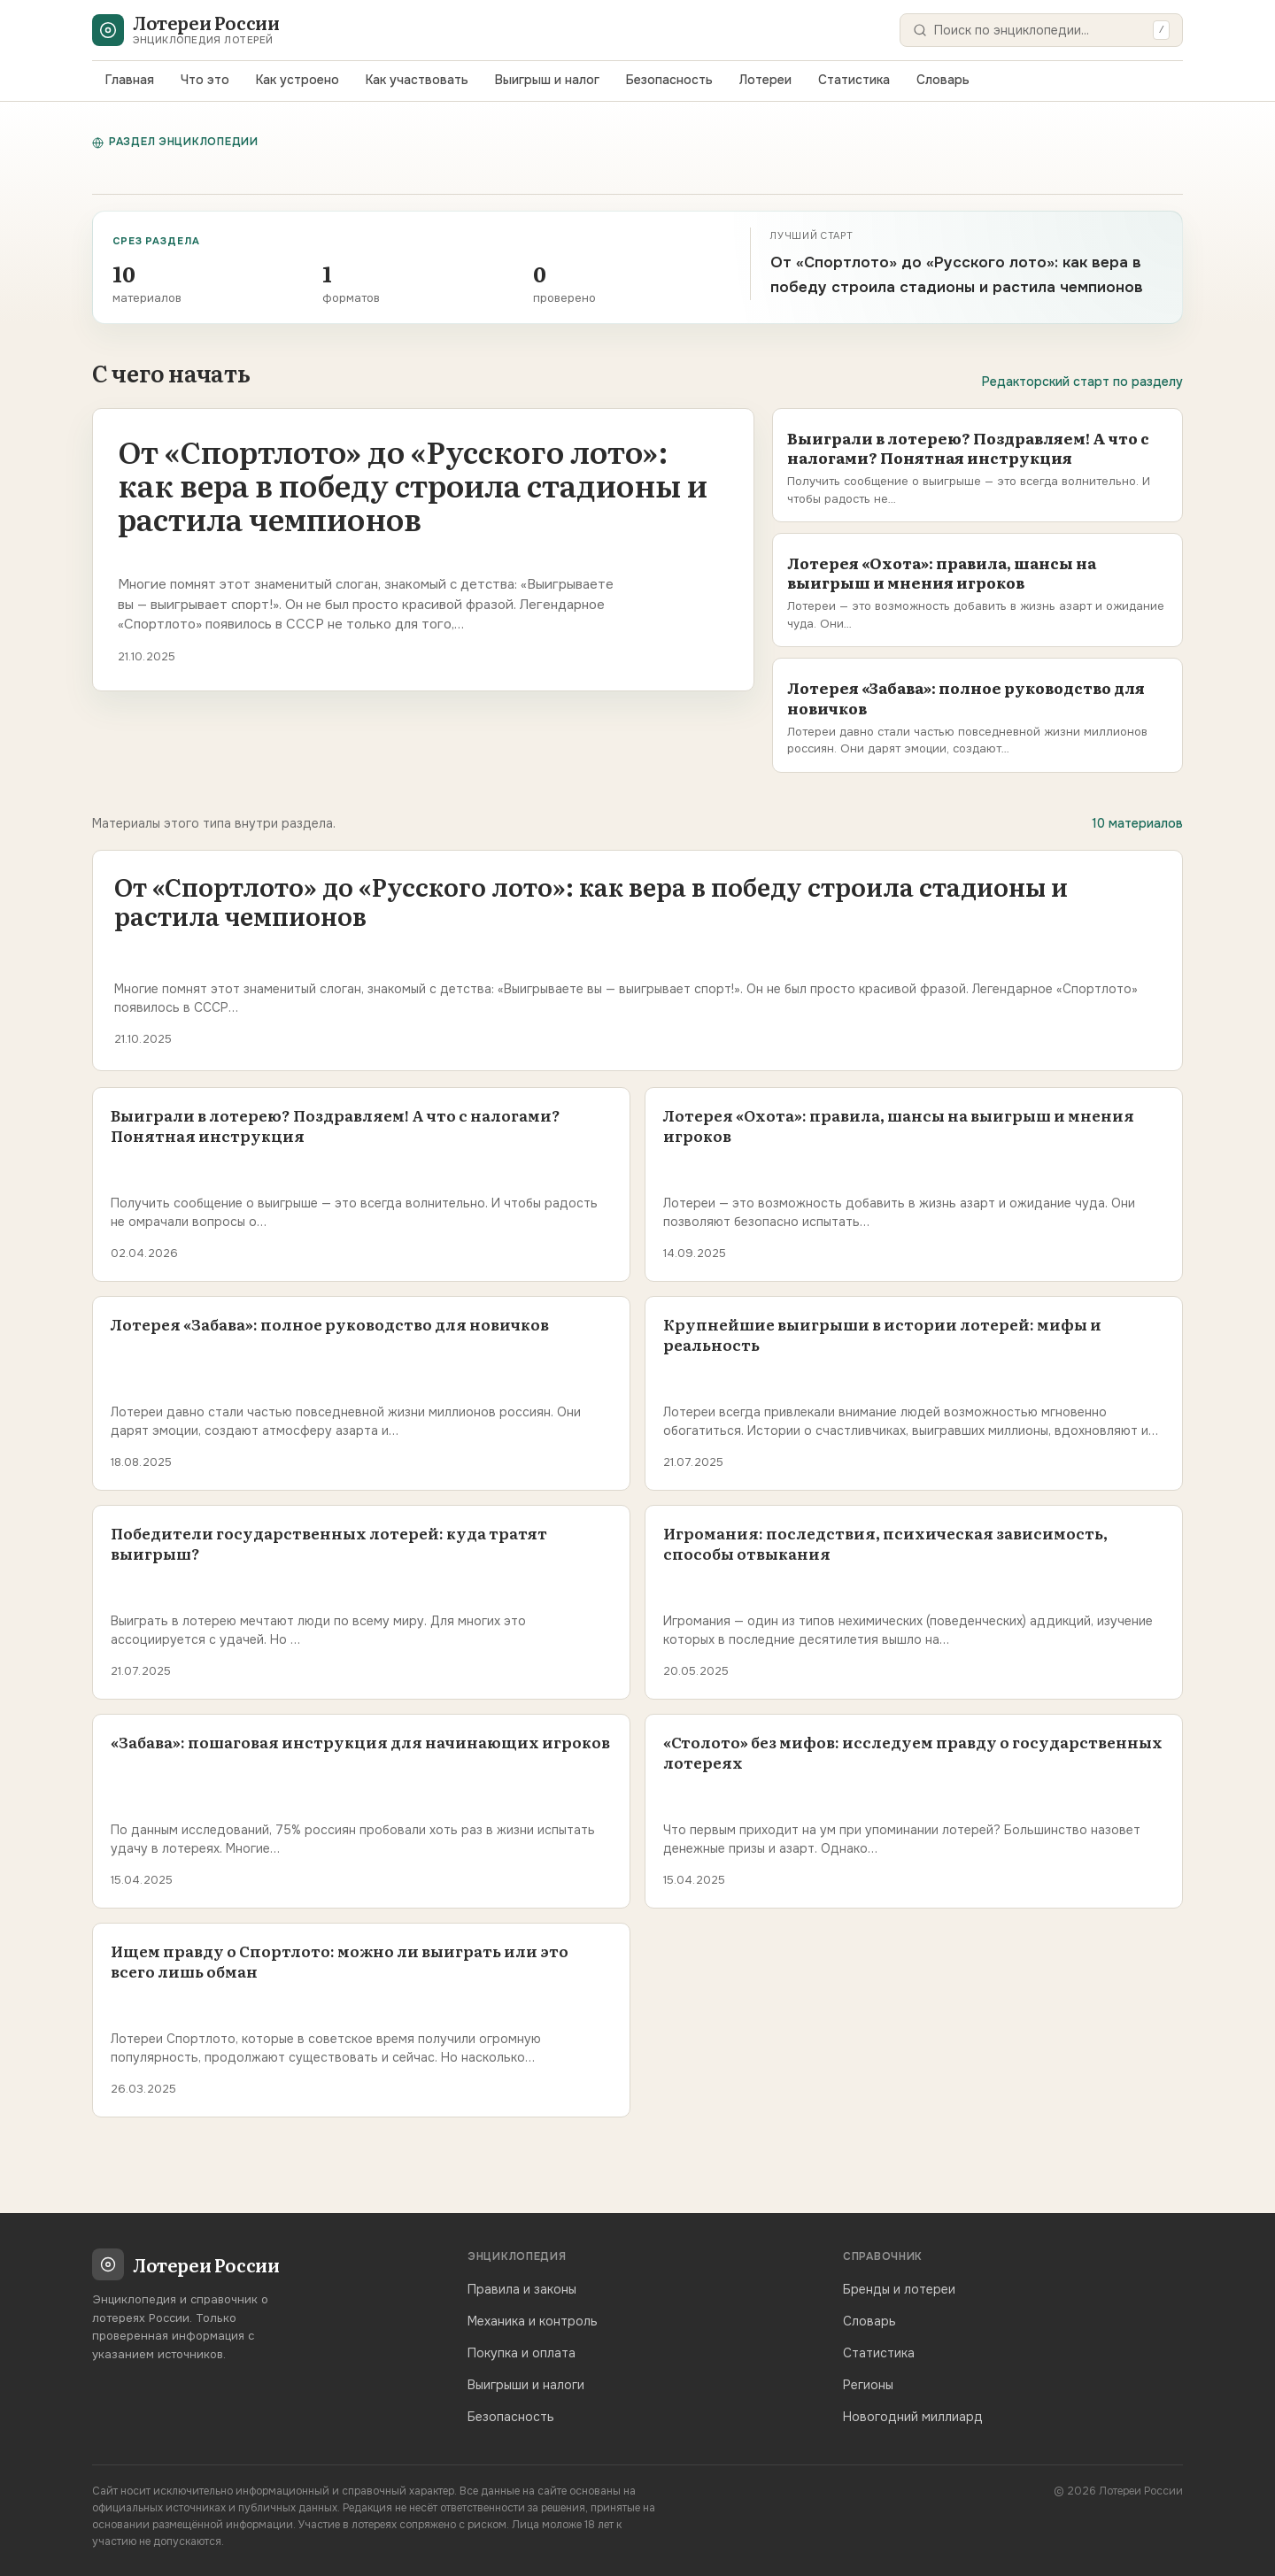 Image resolution: width=1275 pixels, height=2576 pixels. What do you see at coordinates (522, 2289) in the screenshot?
I see `Правила и законы` at bounding box center [522, 2289].